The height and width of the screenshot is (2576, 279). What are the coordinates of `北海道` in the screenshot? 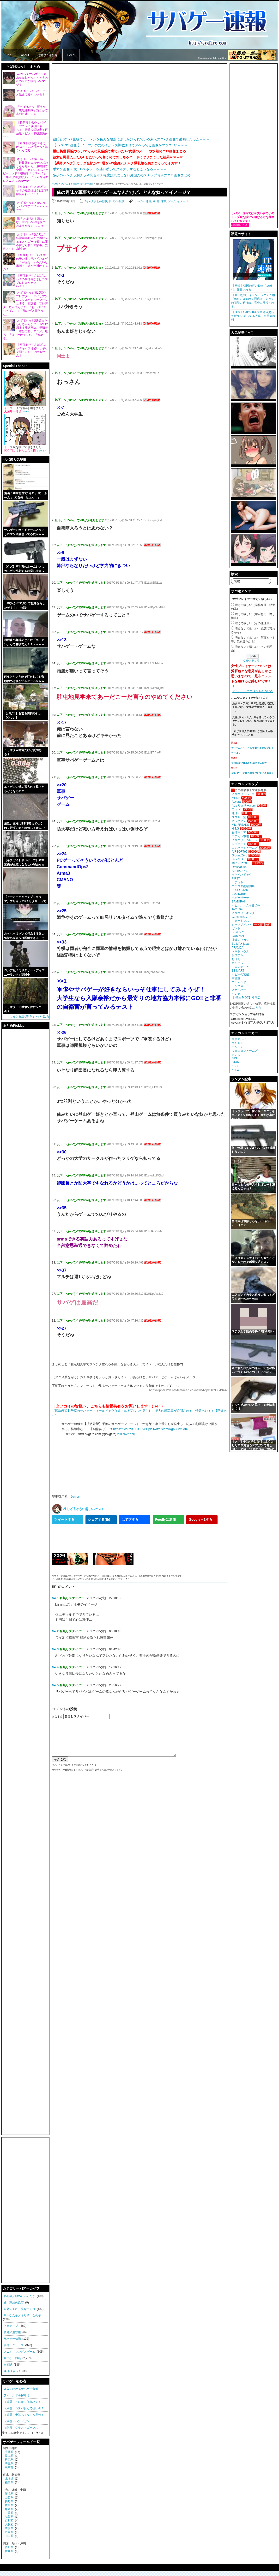 It's located at (9, 2478).